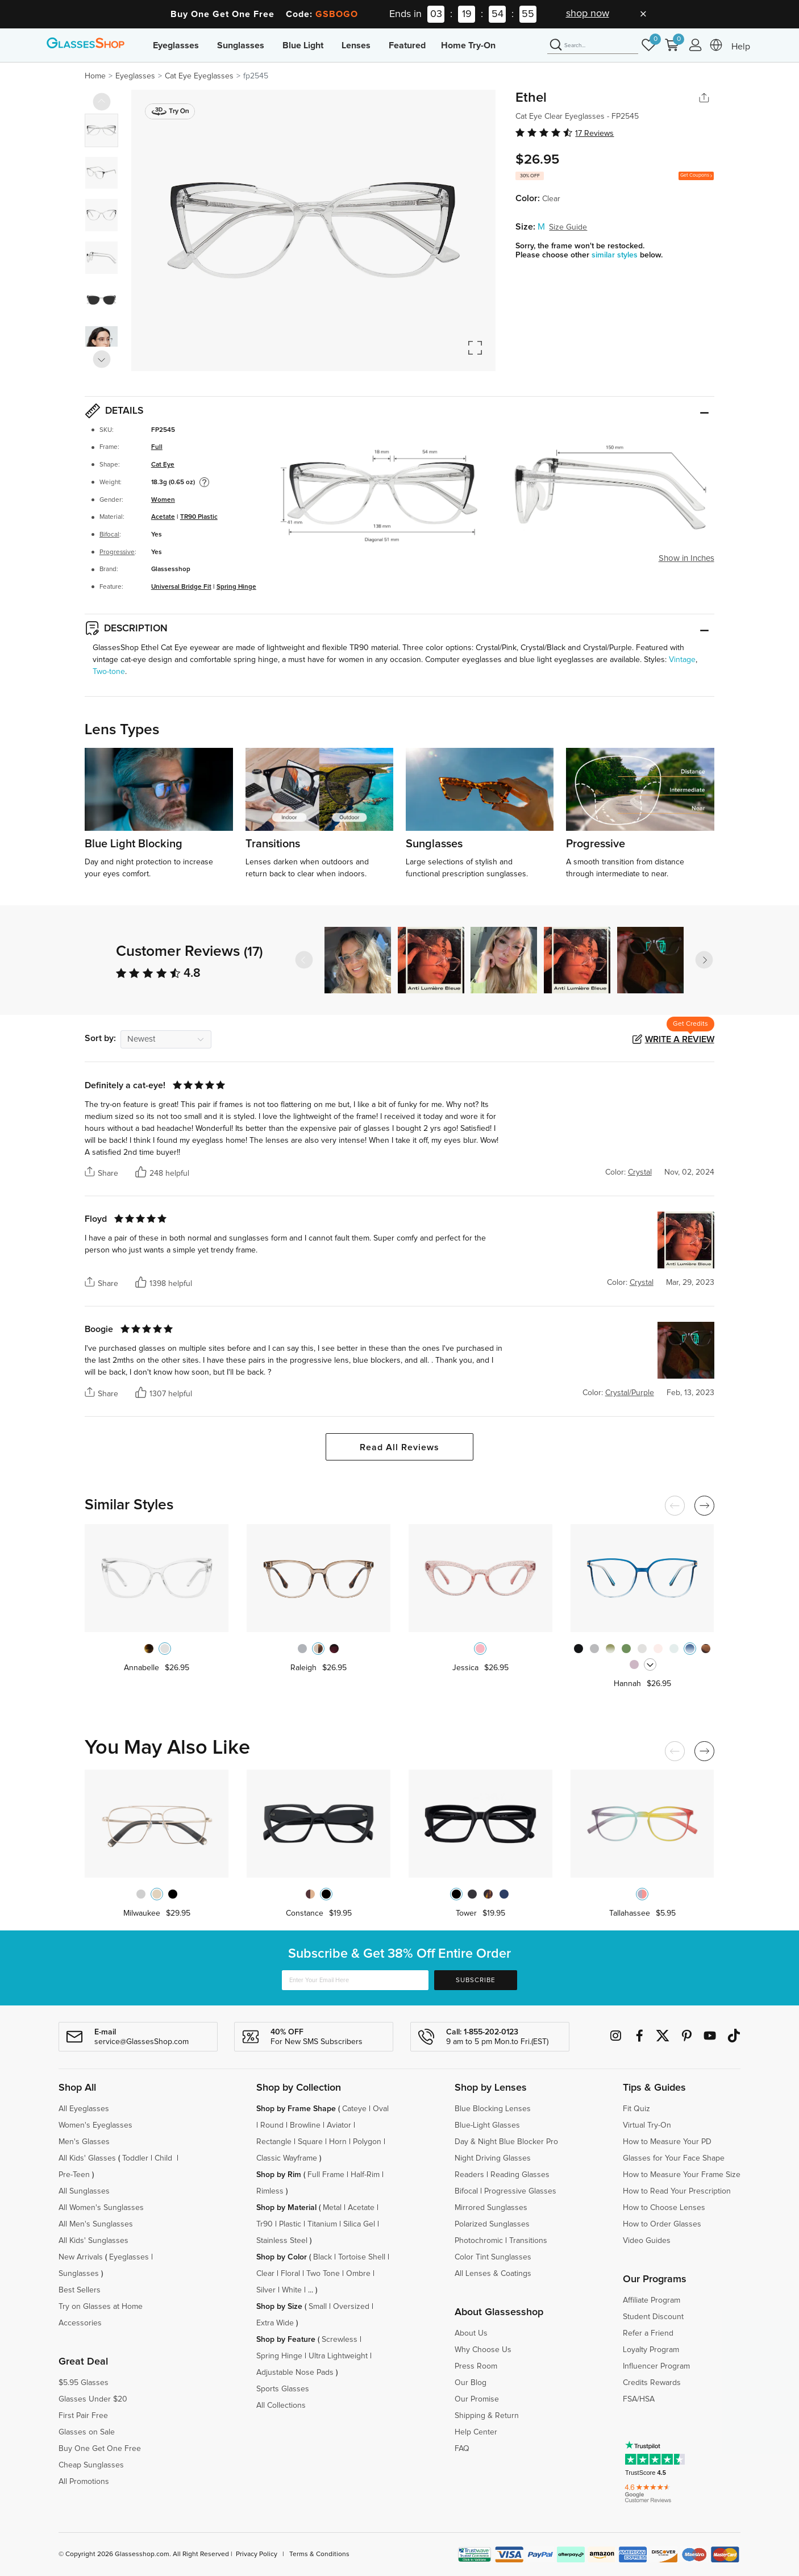  What do you see at coordinates (290, 2224) in the screenshot?
I see `Plastic` at bounding box center [290, 2224].